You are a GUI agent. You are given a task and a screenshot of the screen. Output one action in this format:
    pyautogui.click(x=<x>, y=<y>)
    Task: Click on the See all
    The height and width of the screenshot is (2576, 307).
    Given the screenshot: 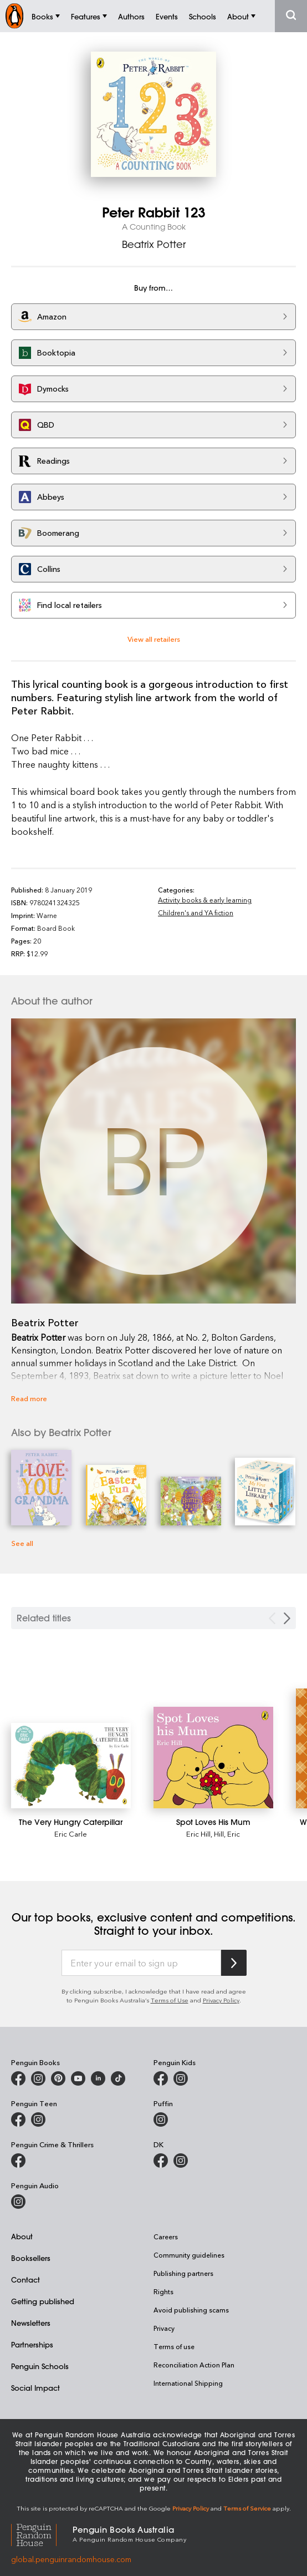 What is the action you would take?
    pyautogui.click(x=22, y=1543)
    